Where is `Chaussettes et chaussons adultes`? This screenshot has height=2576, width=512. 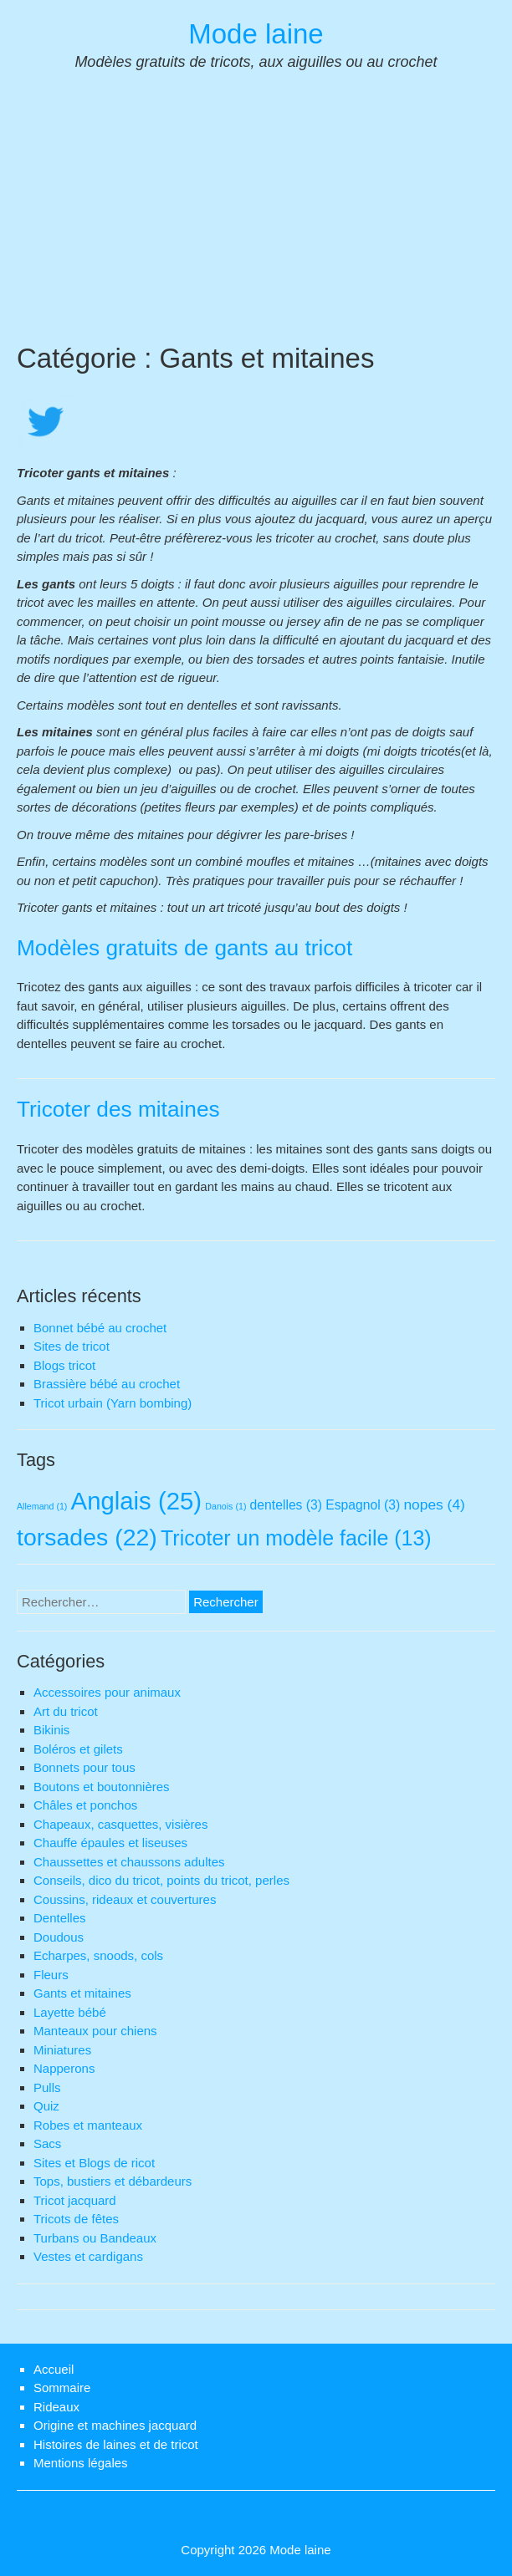
Chaussettes et chaussons adultes is located at coordinates (128, 1862).